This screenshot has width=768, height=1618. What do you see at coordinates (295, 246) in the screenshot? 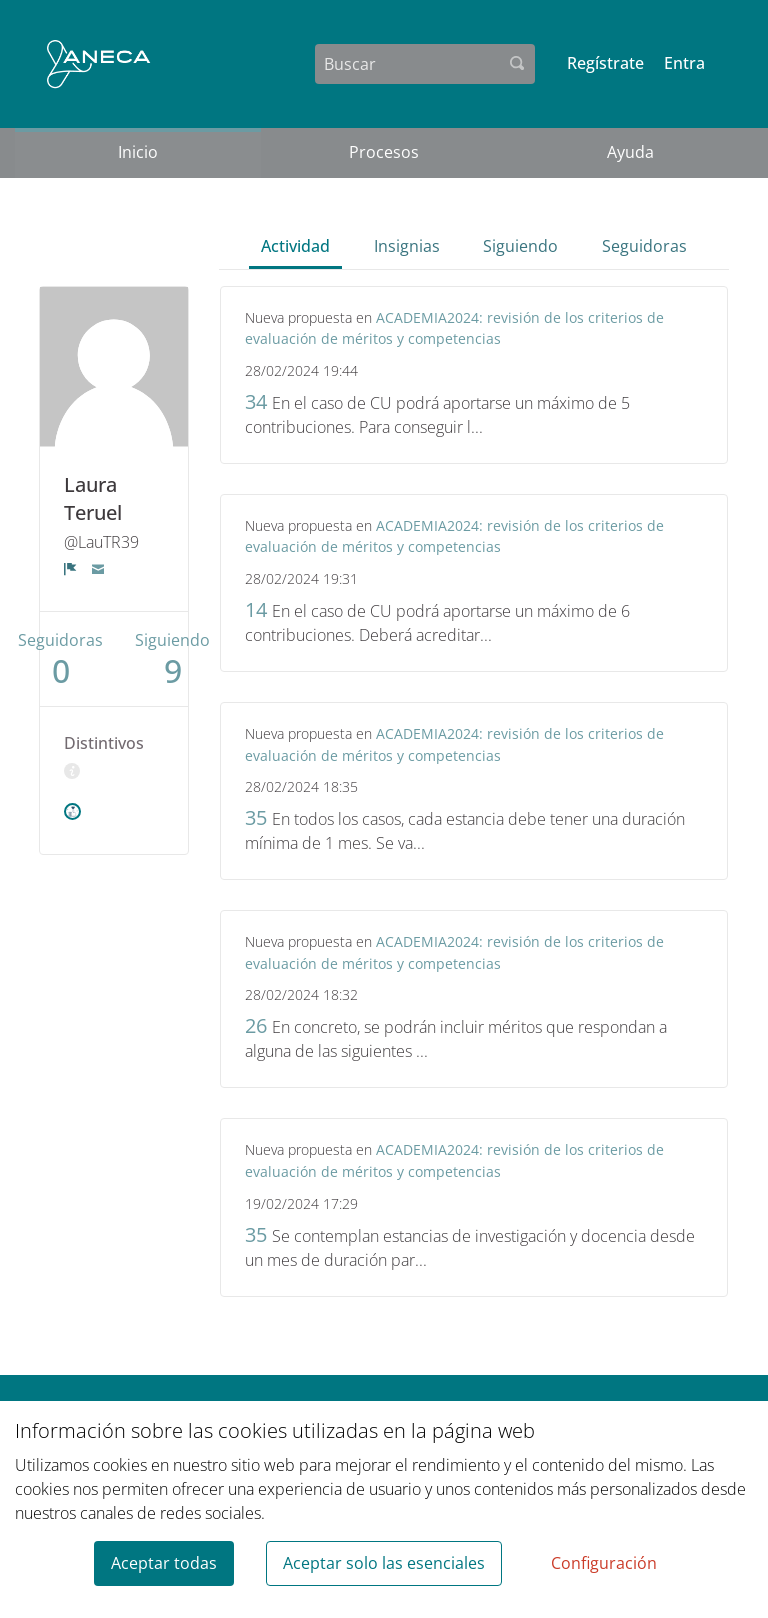
I see `Actividad` at bounding box center [295, 246].